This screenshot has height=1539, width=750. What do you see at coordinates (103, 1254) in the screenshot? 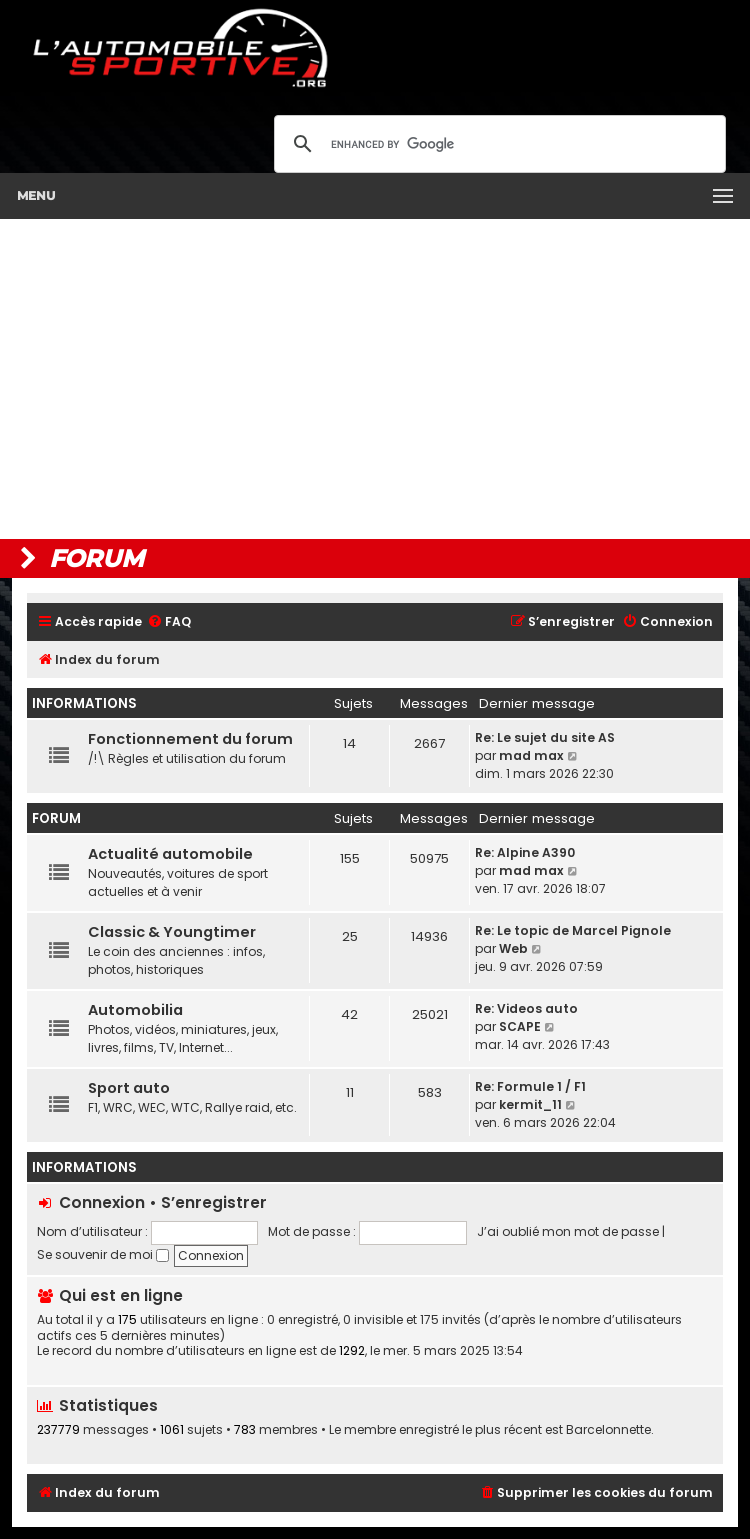
I see `Se souvenir de moi` at bounding box center [103, 1254].